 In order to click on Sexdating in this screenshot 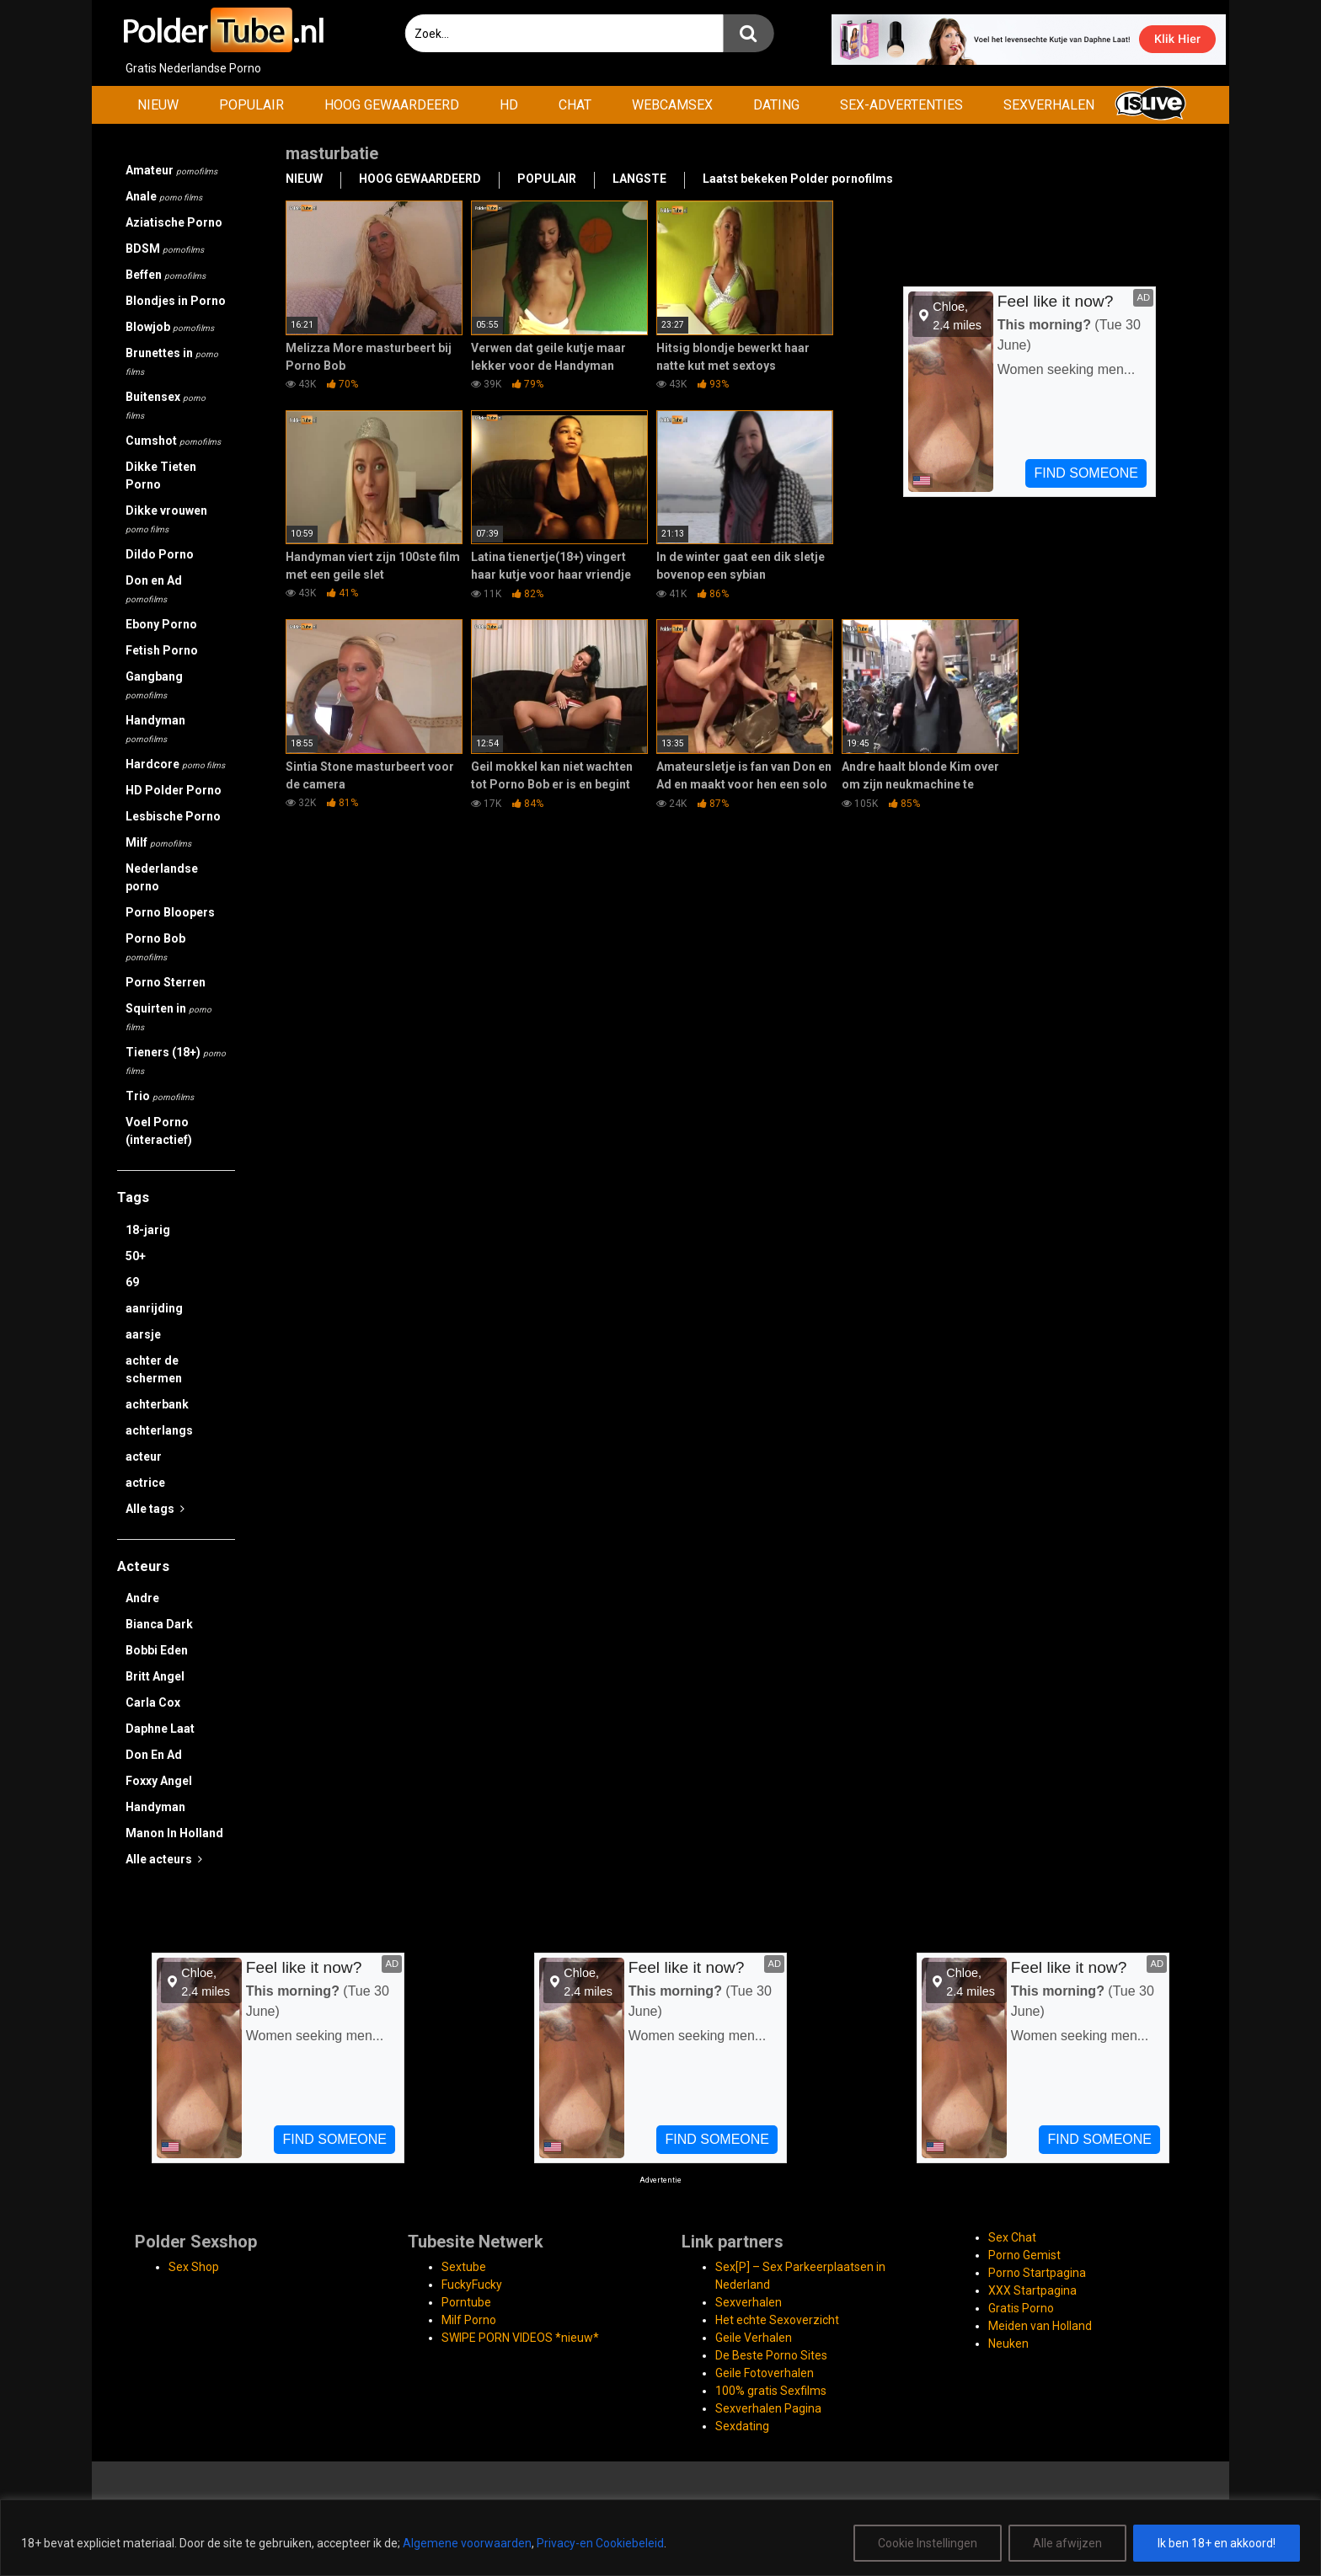, I will do `click(742, 2426)`.